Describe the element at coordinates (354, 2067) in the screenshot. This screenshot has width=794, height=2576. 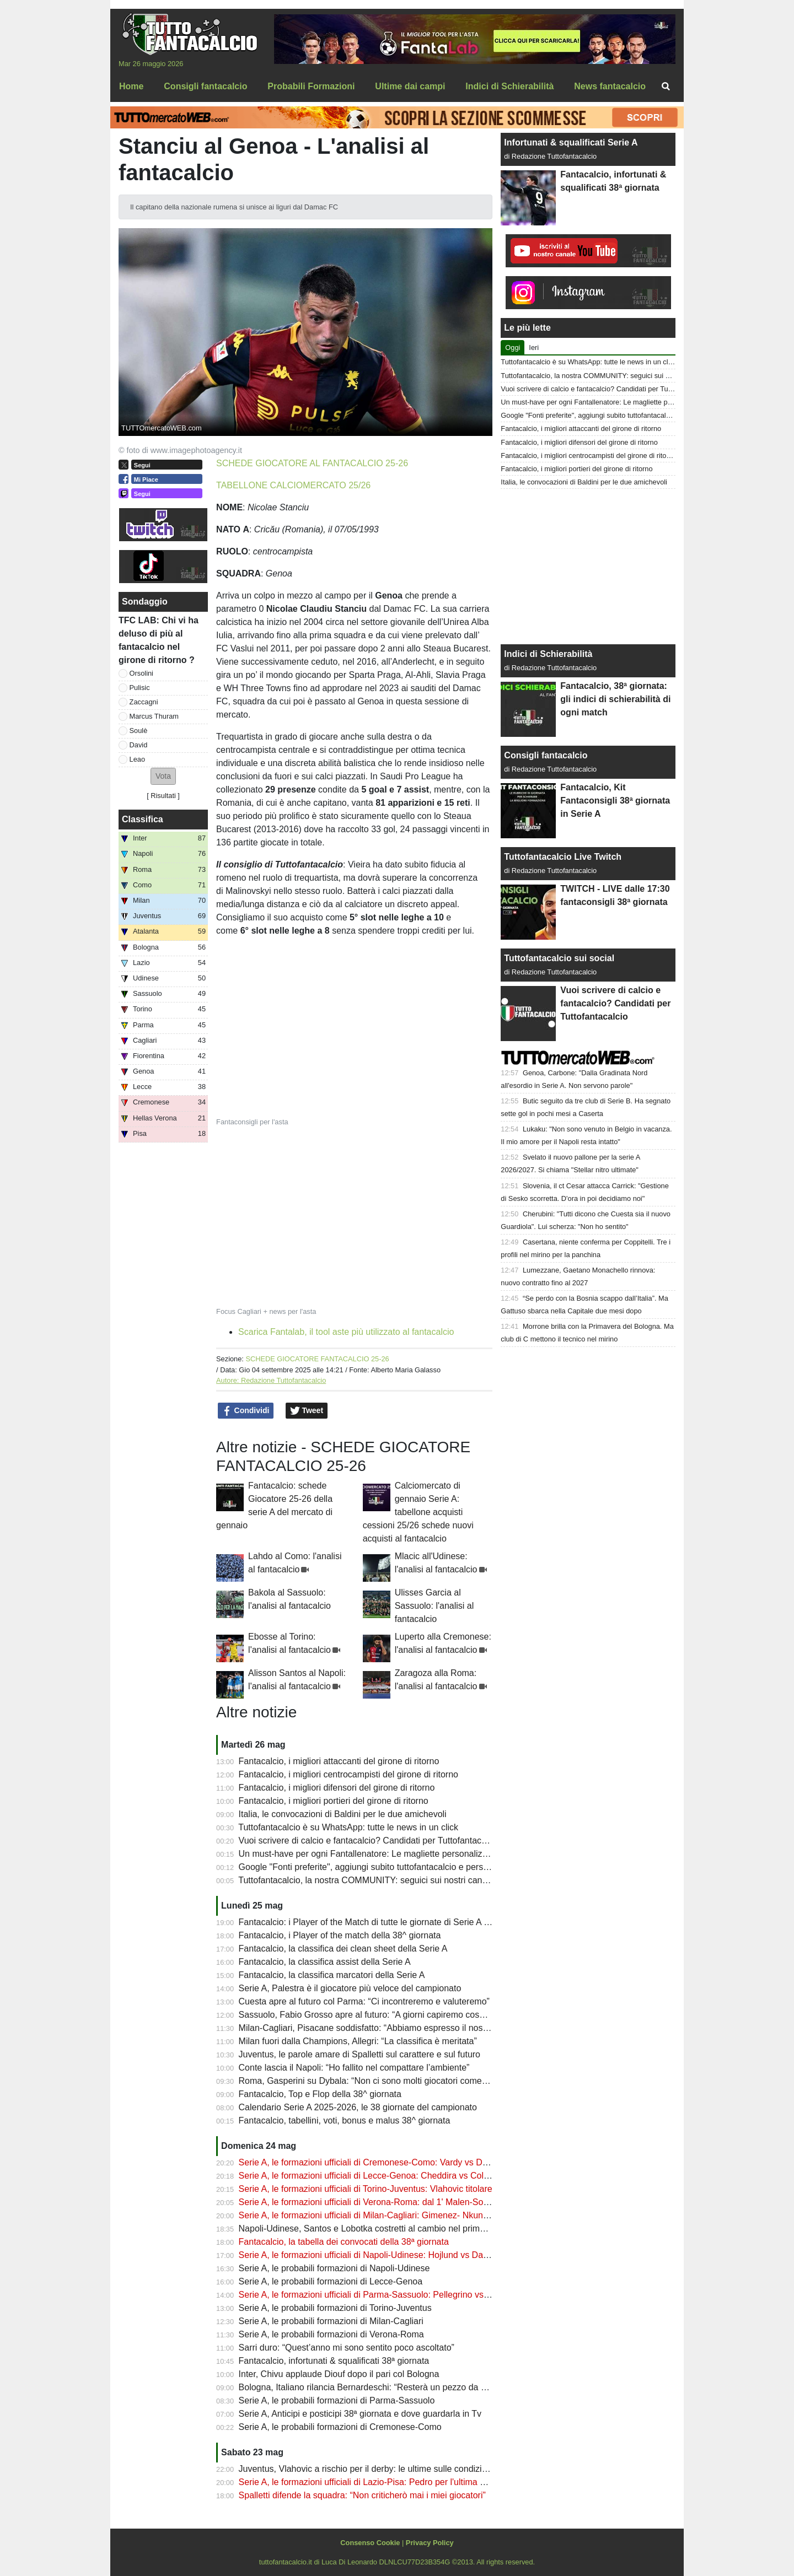
I see `Conte lascia il Napoli: “Ho fallito nel compattare l’ambiente”` at that location.